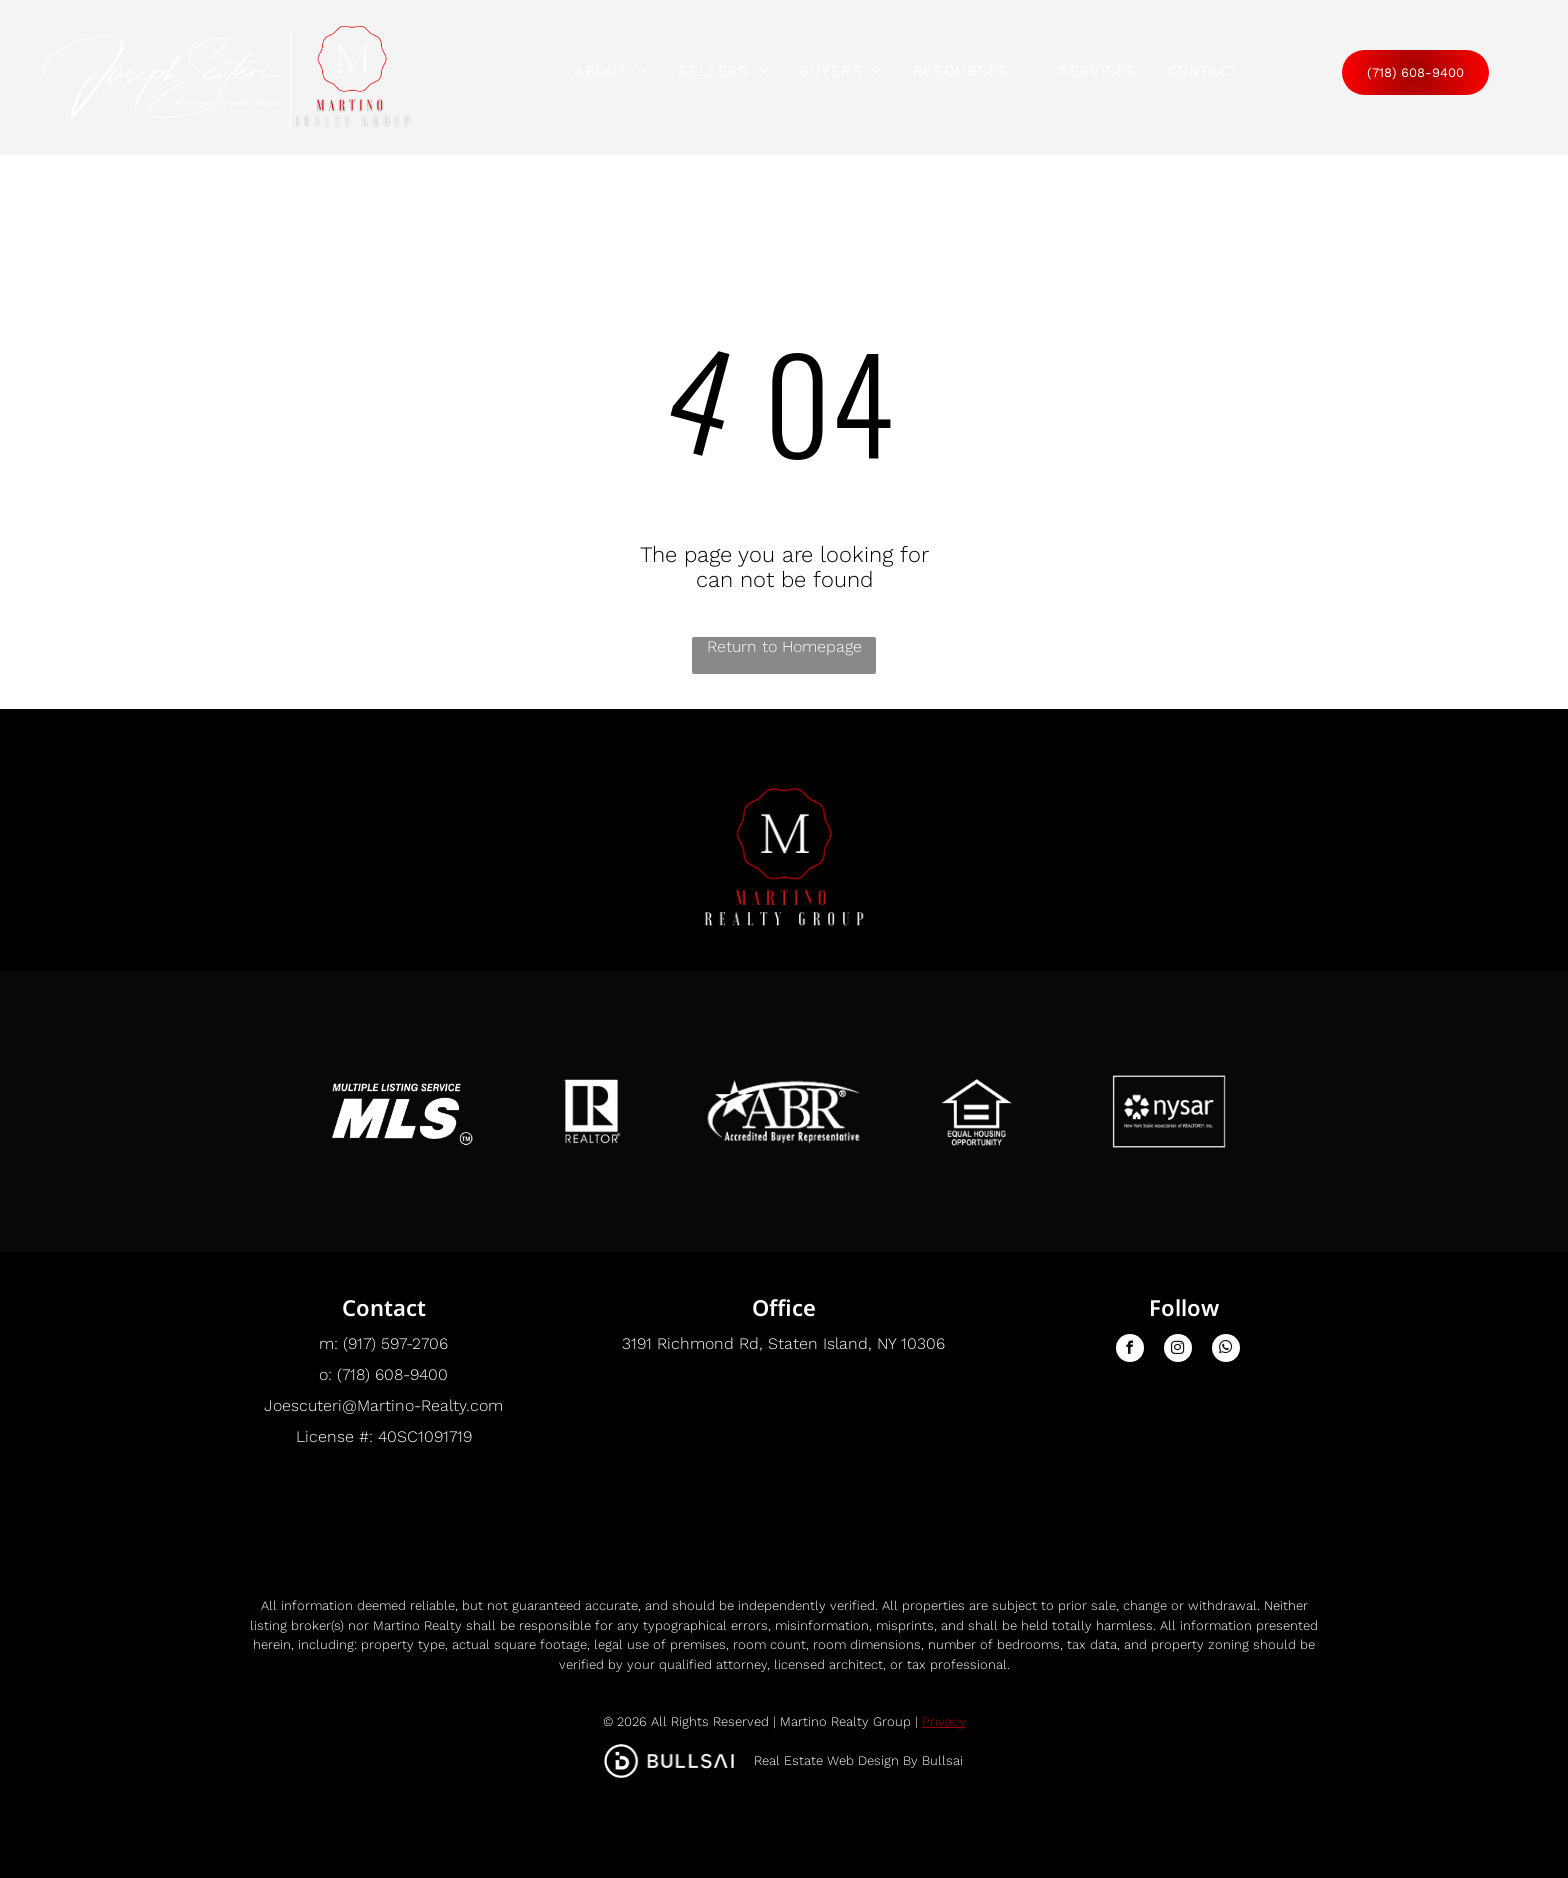 The image size is (1568, 1878). I want to click on [menuitem], so click(611, 70).